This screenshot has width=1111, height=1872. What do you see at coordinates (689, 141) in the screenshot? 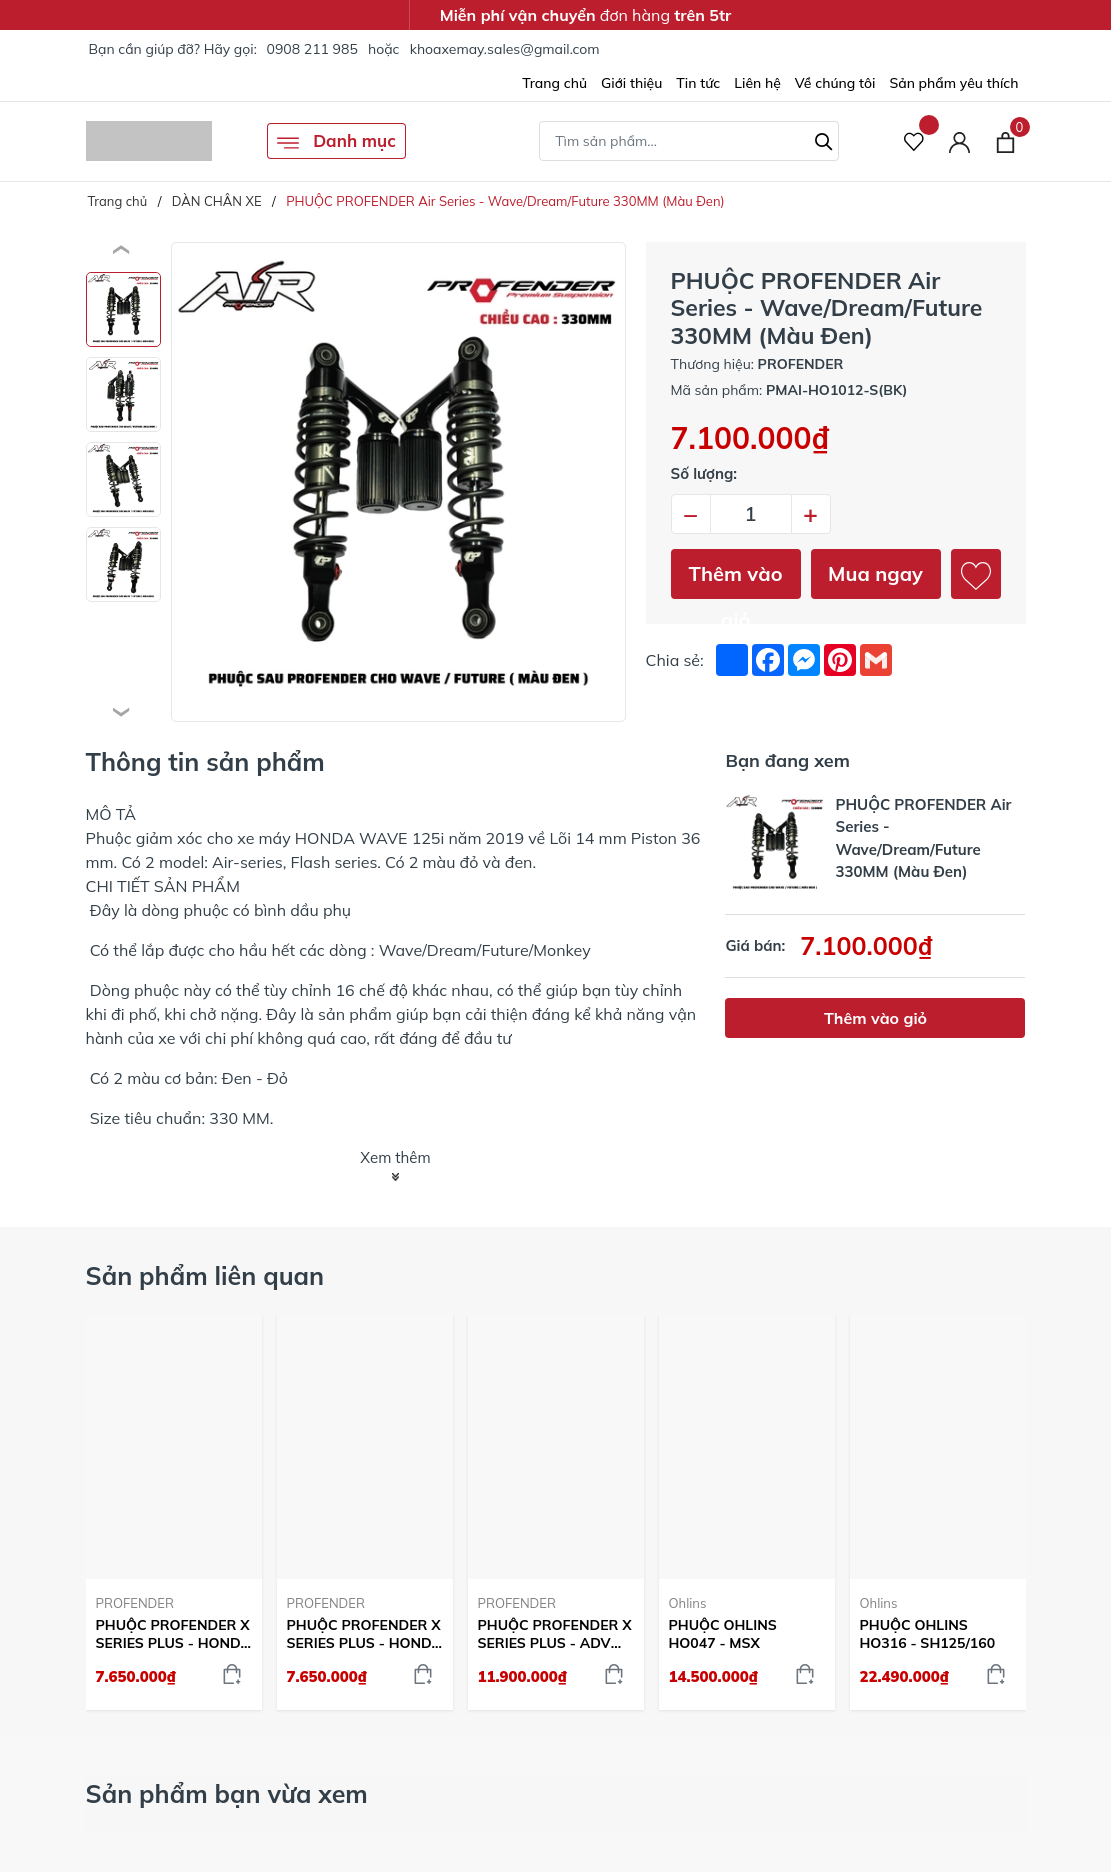
I see `[Tìm sản phẩm]` at bounding box center [689, 141].